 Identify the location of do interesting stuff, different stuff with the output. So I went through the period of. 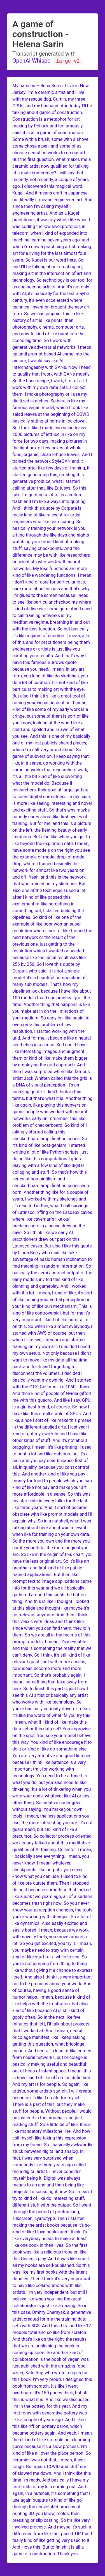
(51, 2204).